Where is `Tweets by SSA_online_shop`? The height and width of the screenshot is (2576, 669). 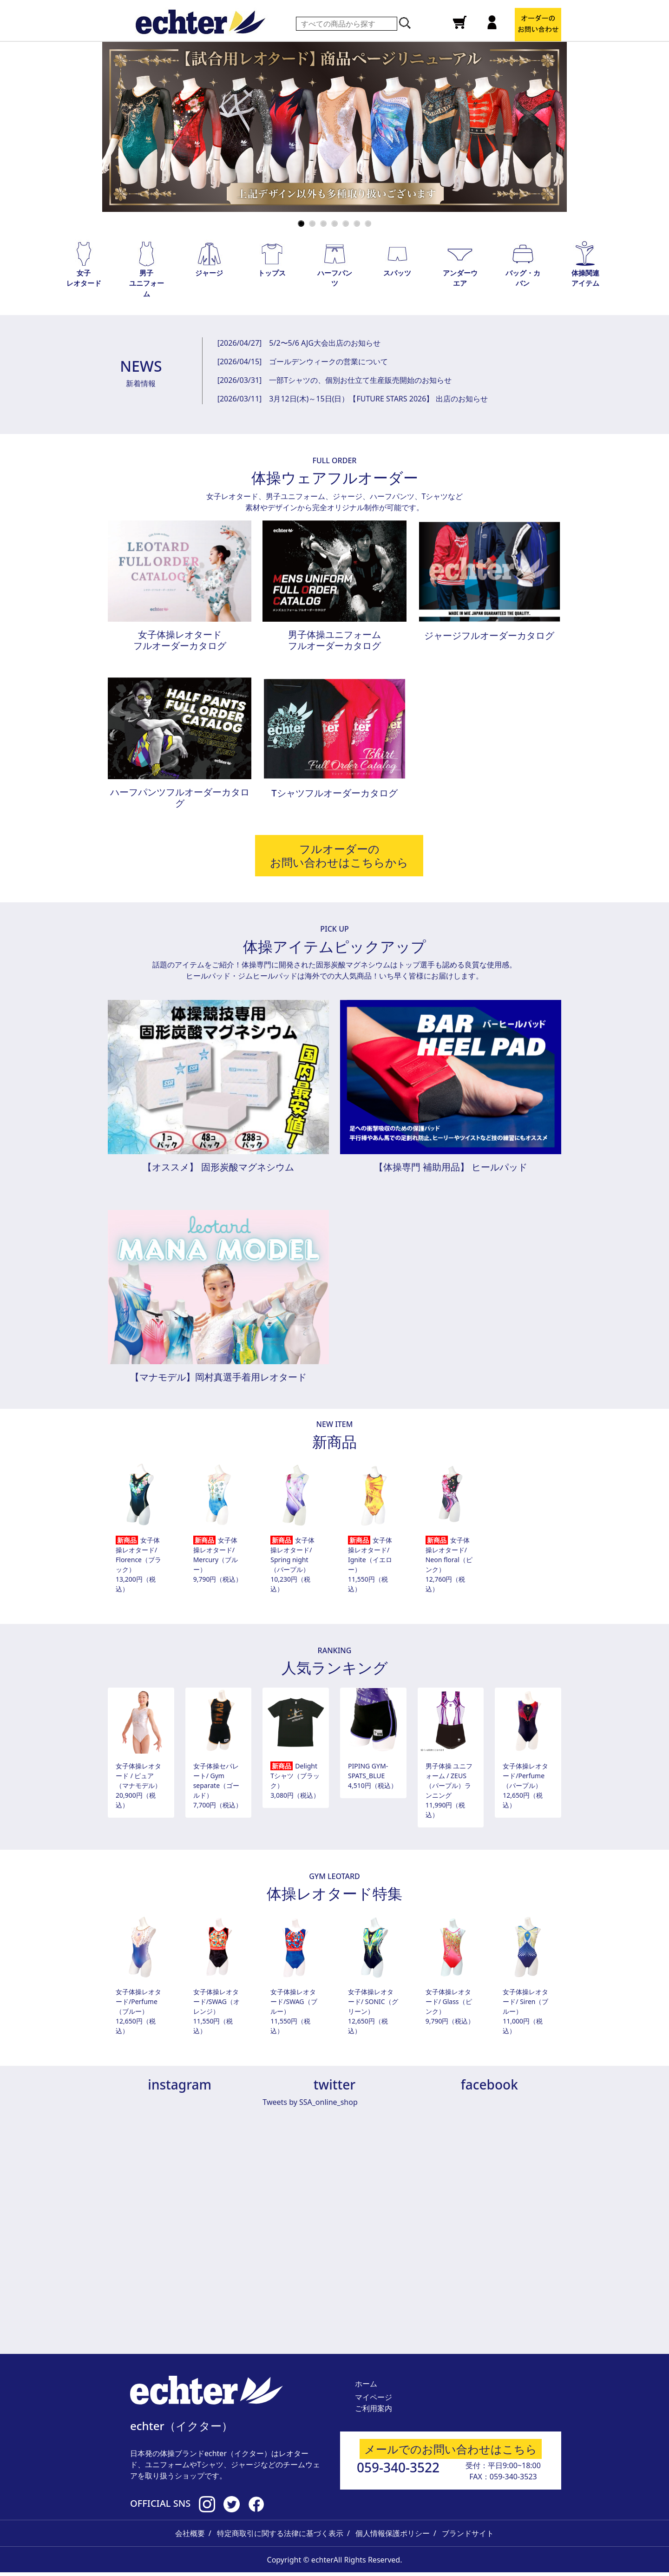
Tweets by SSA_online_shop is located at coordinates (309, 2102).